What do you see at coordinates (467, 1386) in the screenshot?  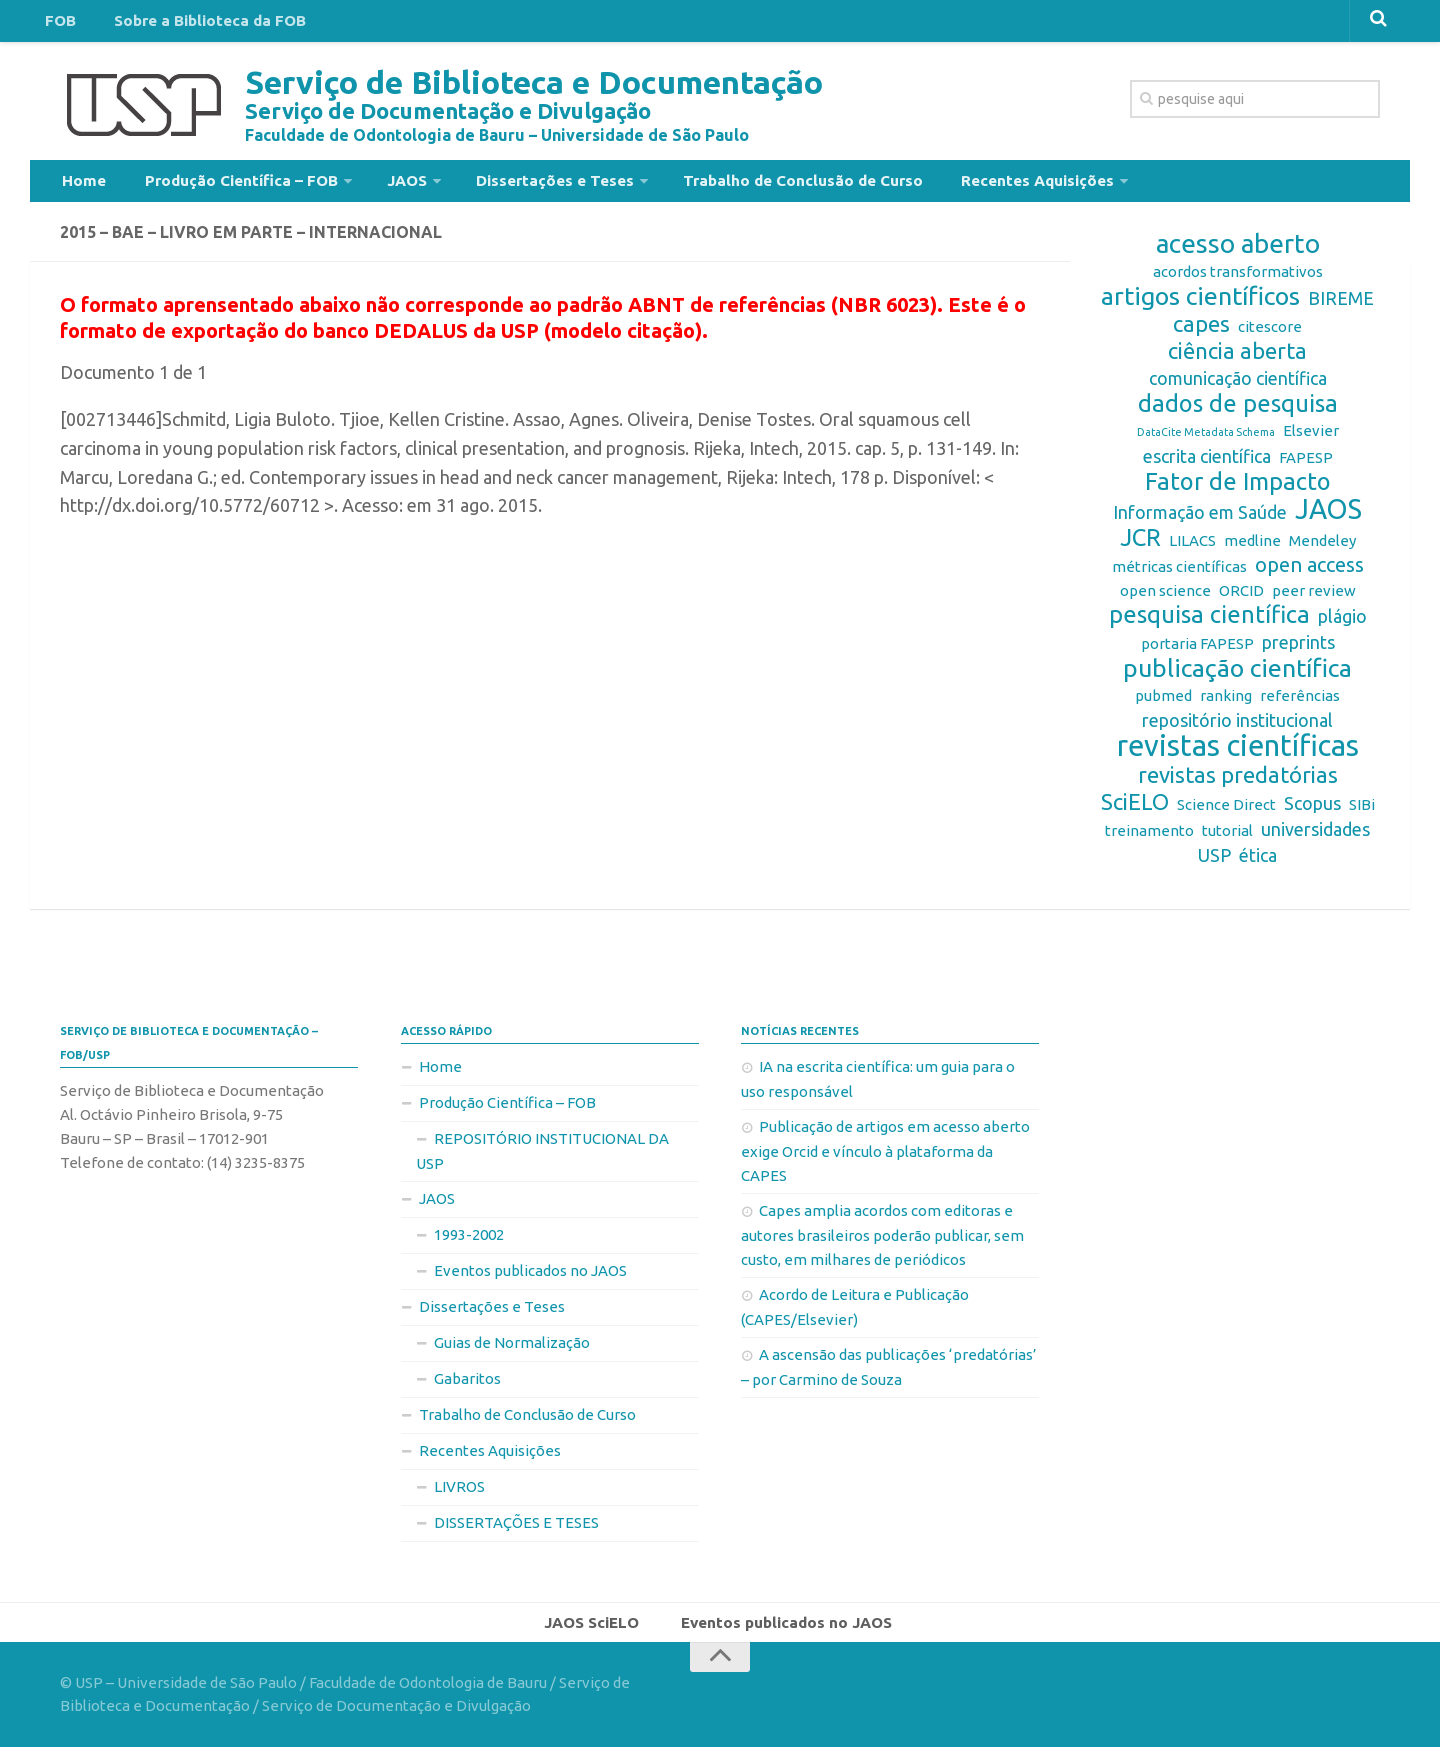 I see `Gabaritos` at bounding box center [467, 1386].